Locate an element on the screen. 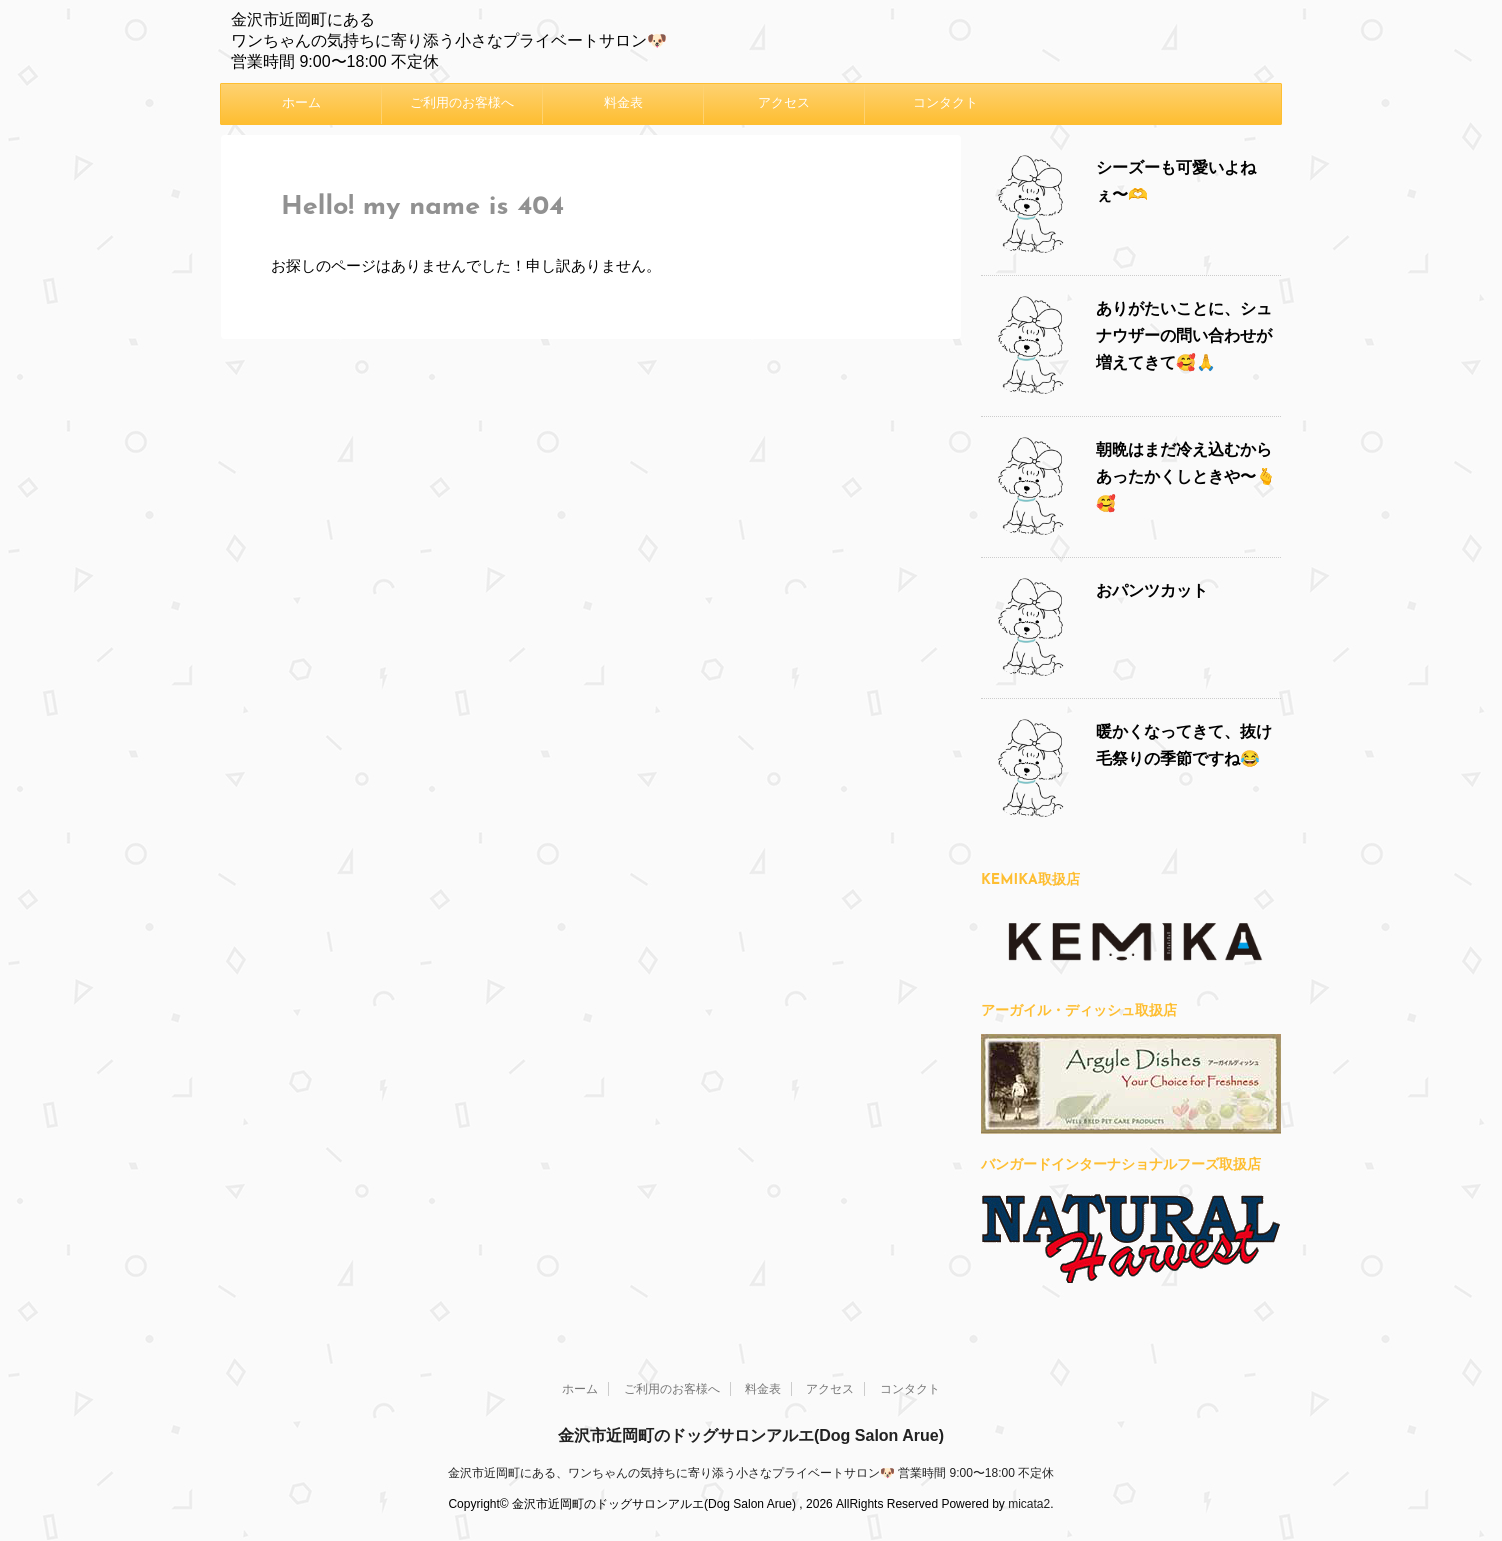 The image size is (1502, 1541). おパンツカット is located at coordinates (1152, 592).